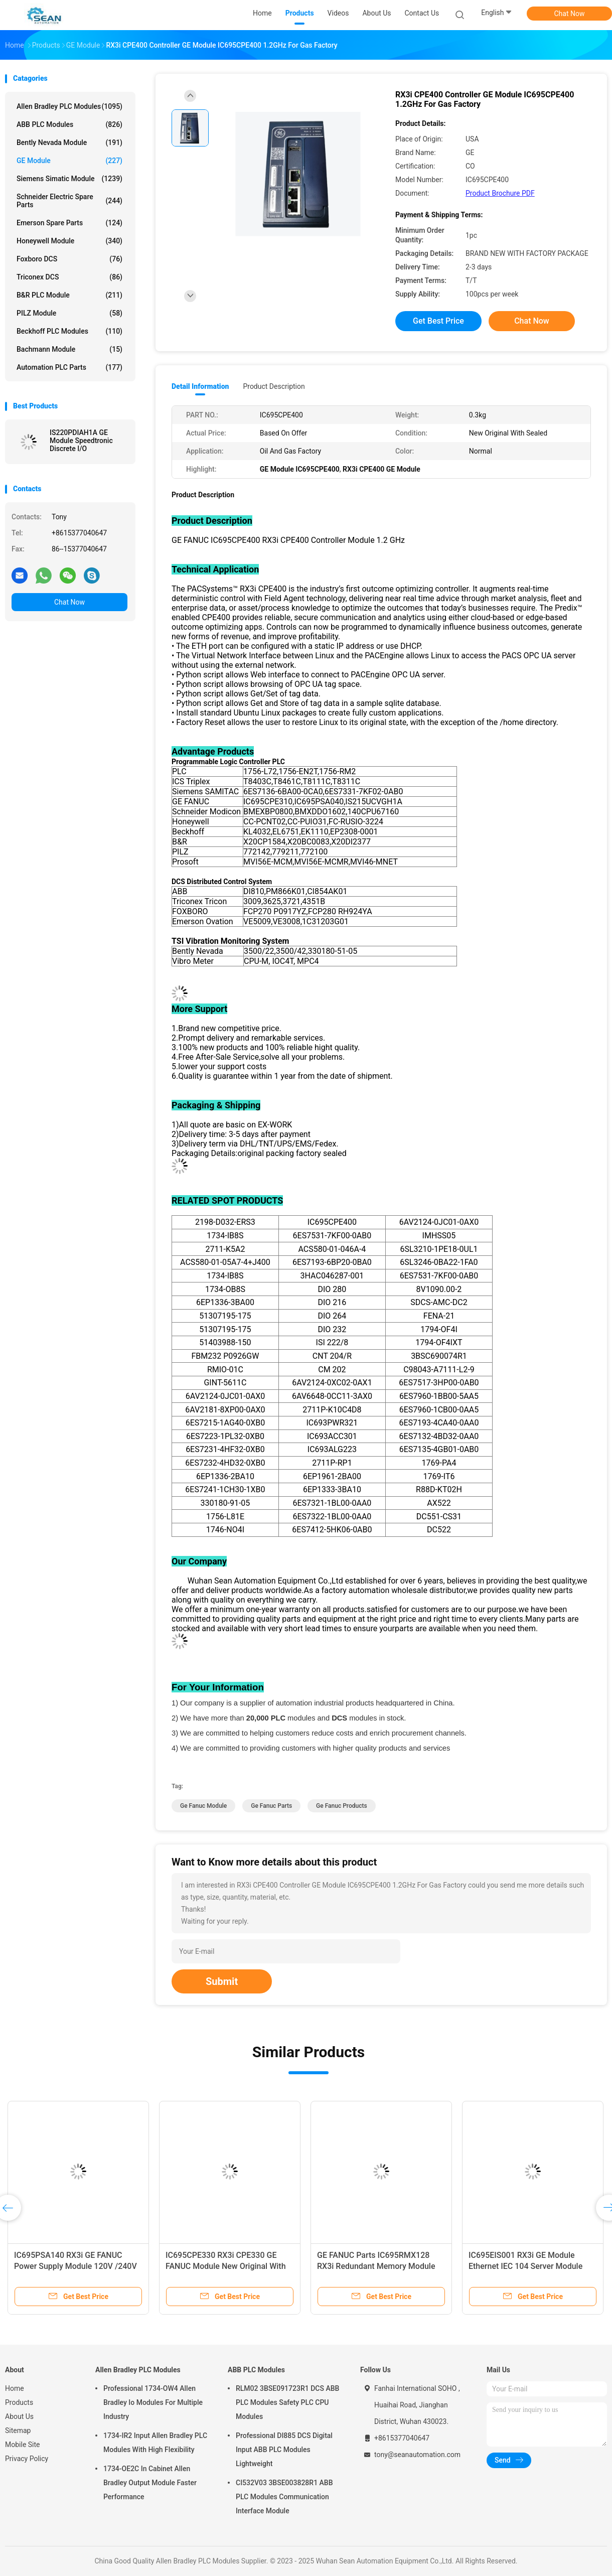  I want to click on IC695PSA140 RX3i GE FANUC Power Supply Module 120V /240V AC, so click(75, 2266).